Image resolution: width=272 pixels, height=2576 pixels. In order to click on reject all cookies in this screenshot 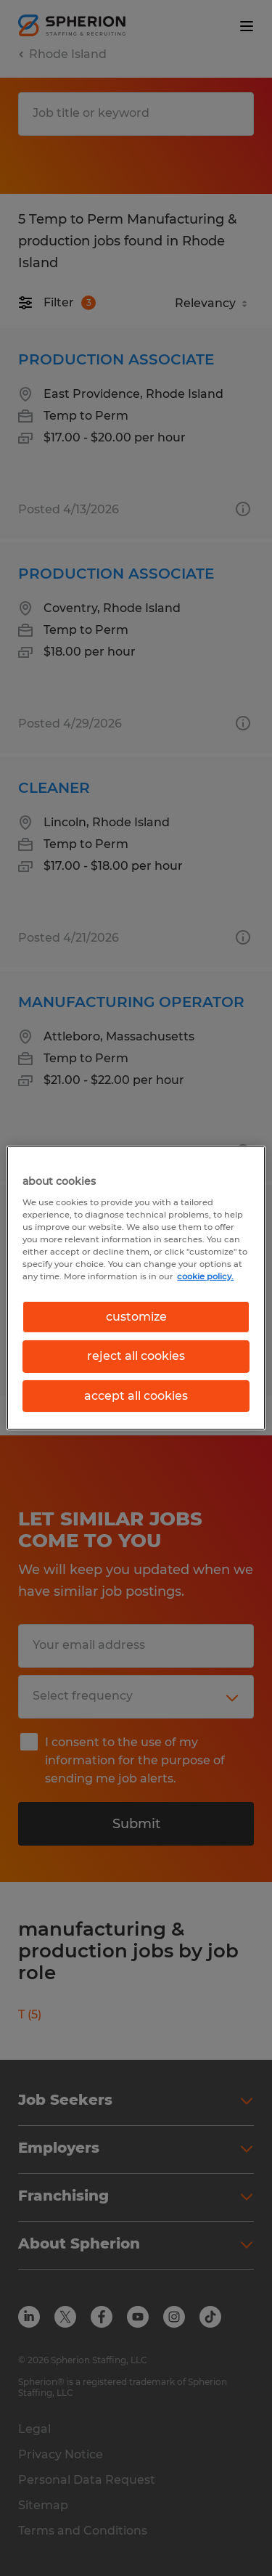, I will do `click(136, 1356)`.